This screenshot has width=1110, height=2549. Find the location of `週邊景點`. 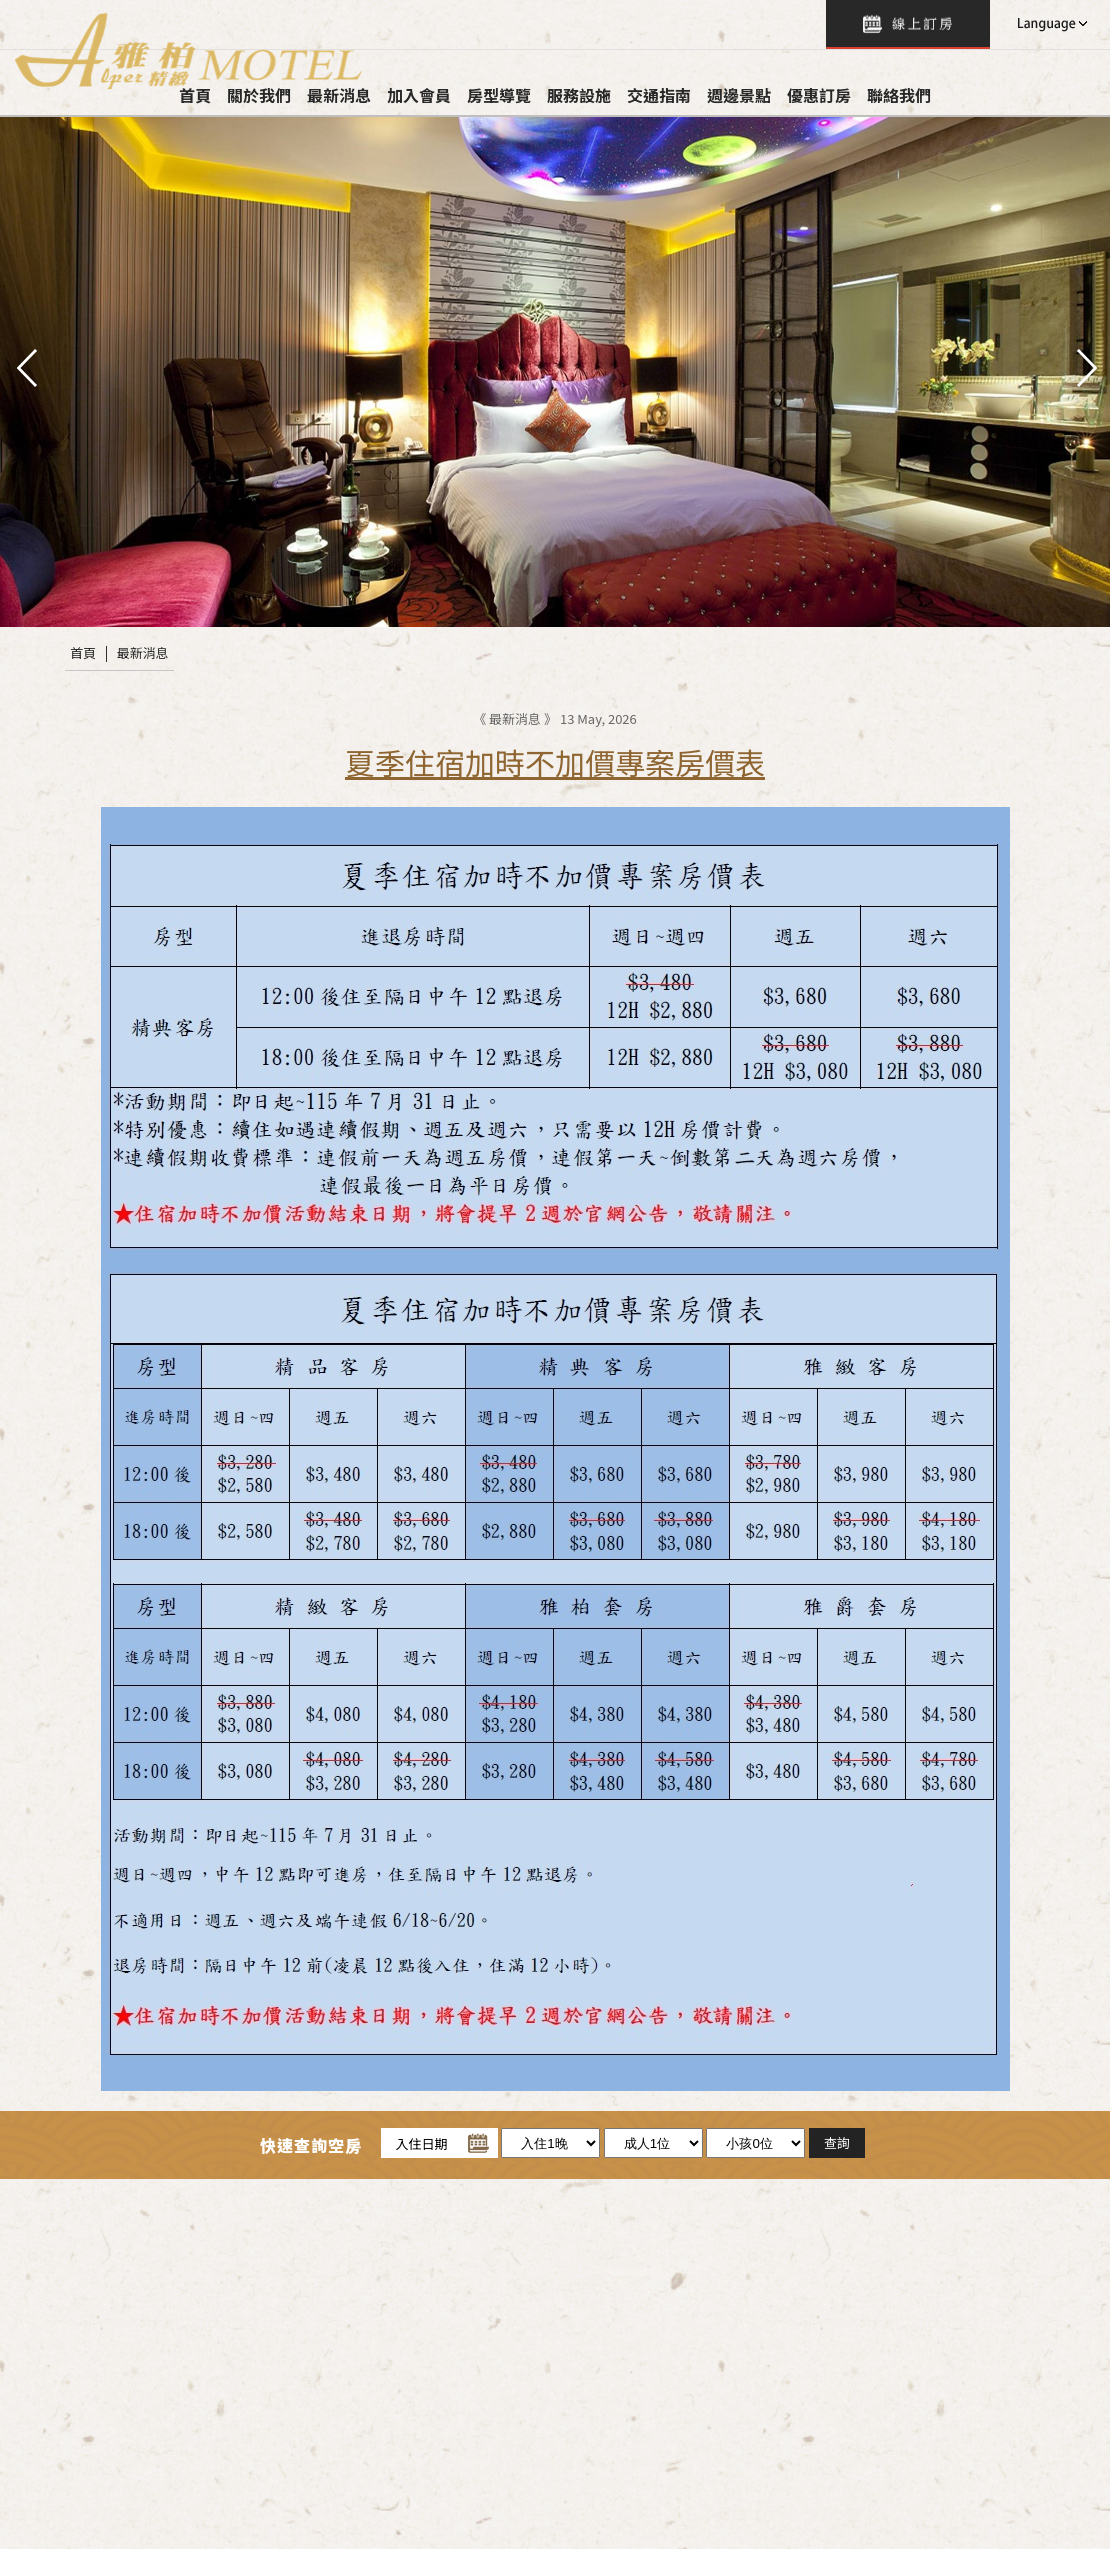

週邊景點 is located at coordinates (739, 95).